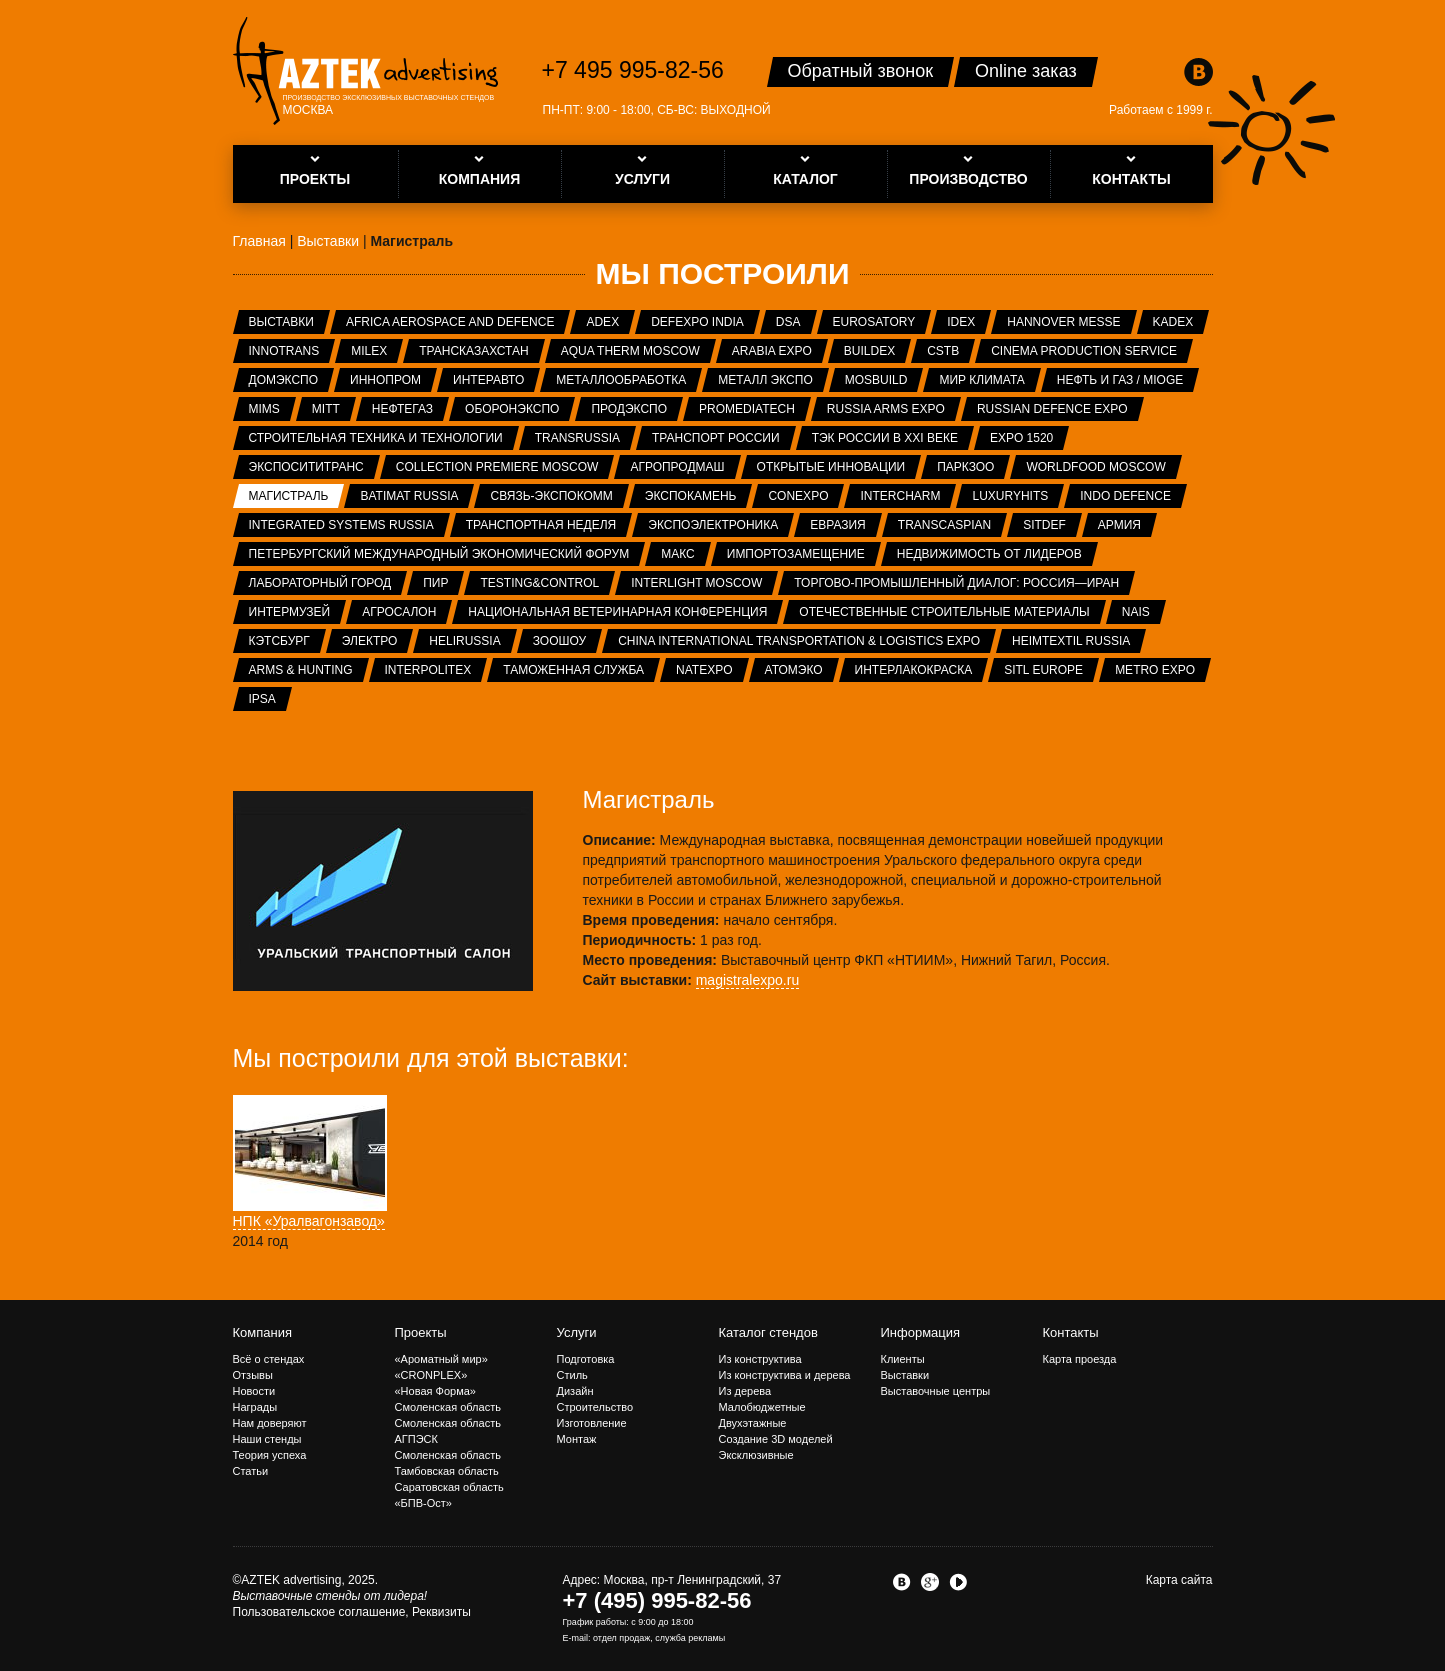 The width and height of the screenshot is (1445, 1671). I want to click on Изготовление, so click(592, 1423).